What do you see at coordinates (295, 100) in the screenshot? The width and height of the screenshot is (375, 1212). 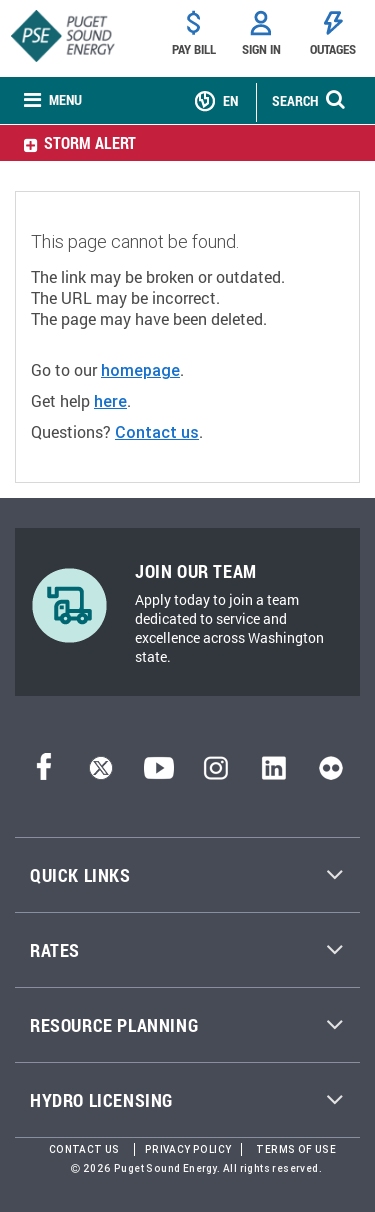 I see `SEARCH` at bounding box center [295, 100].